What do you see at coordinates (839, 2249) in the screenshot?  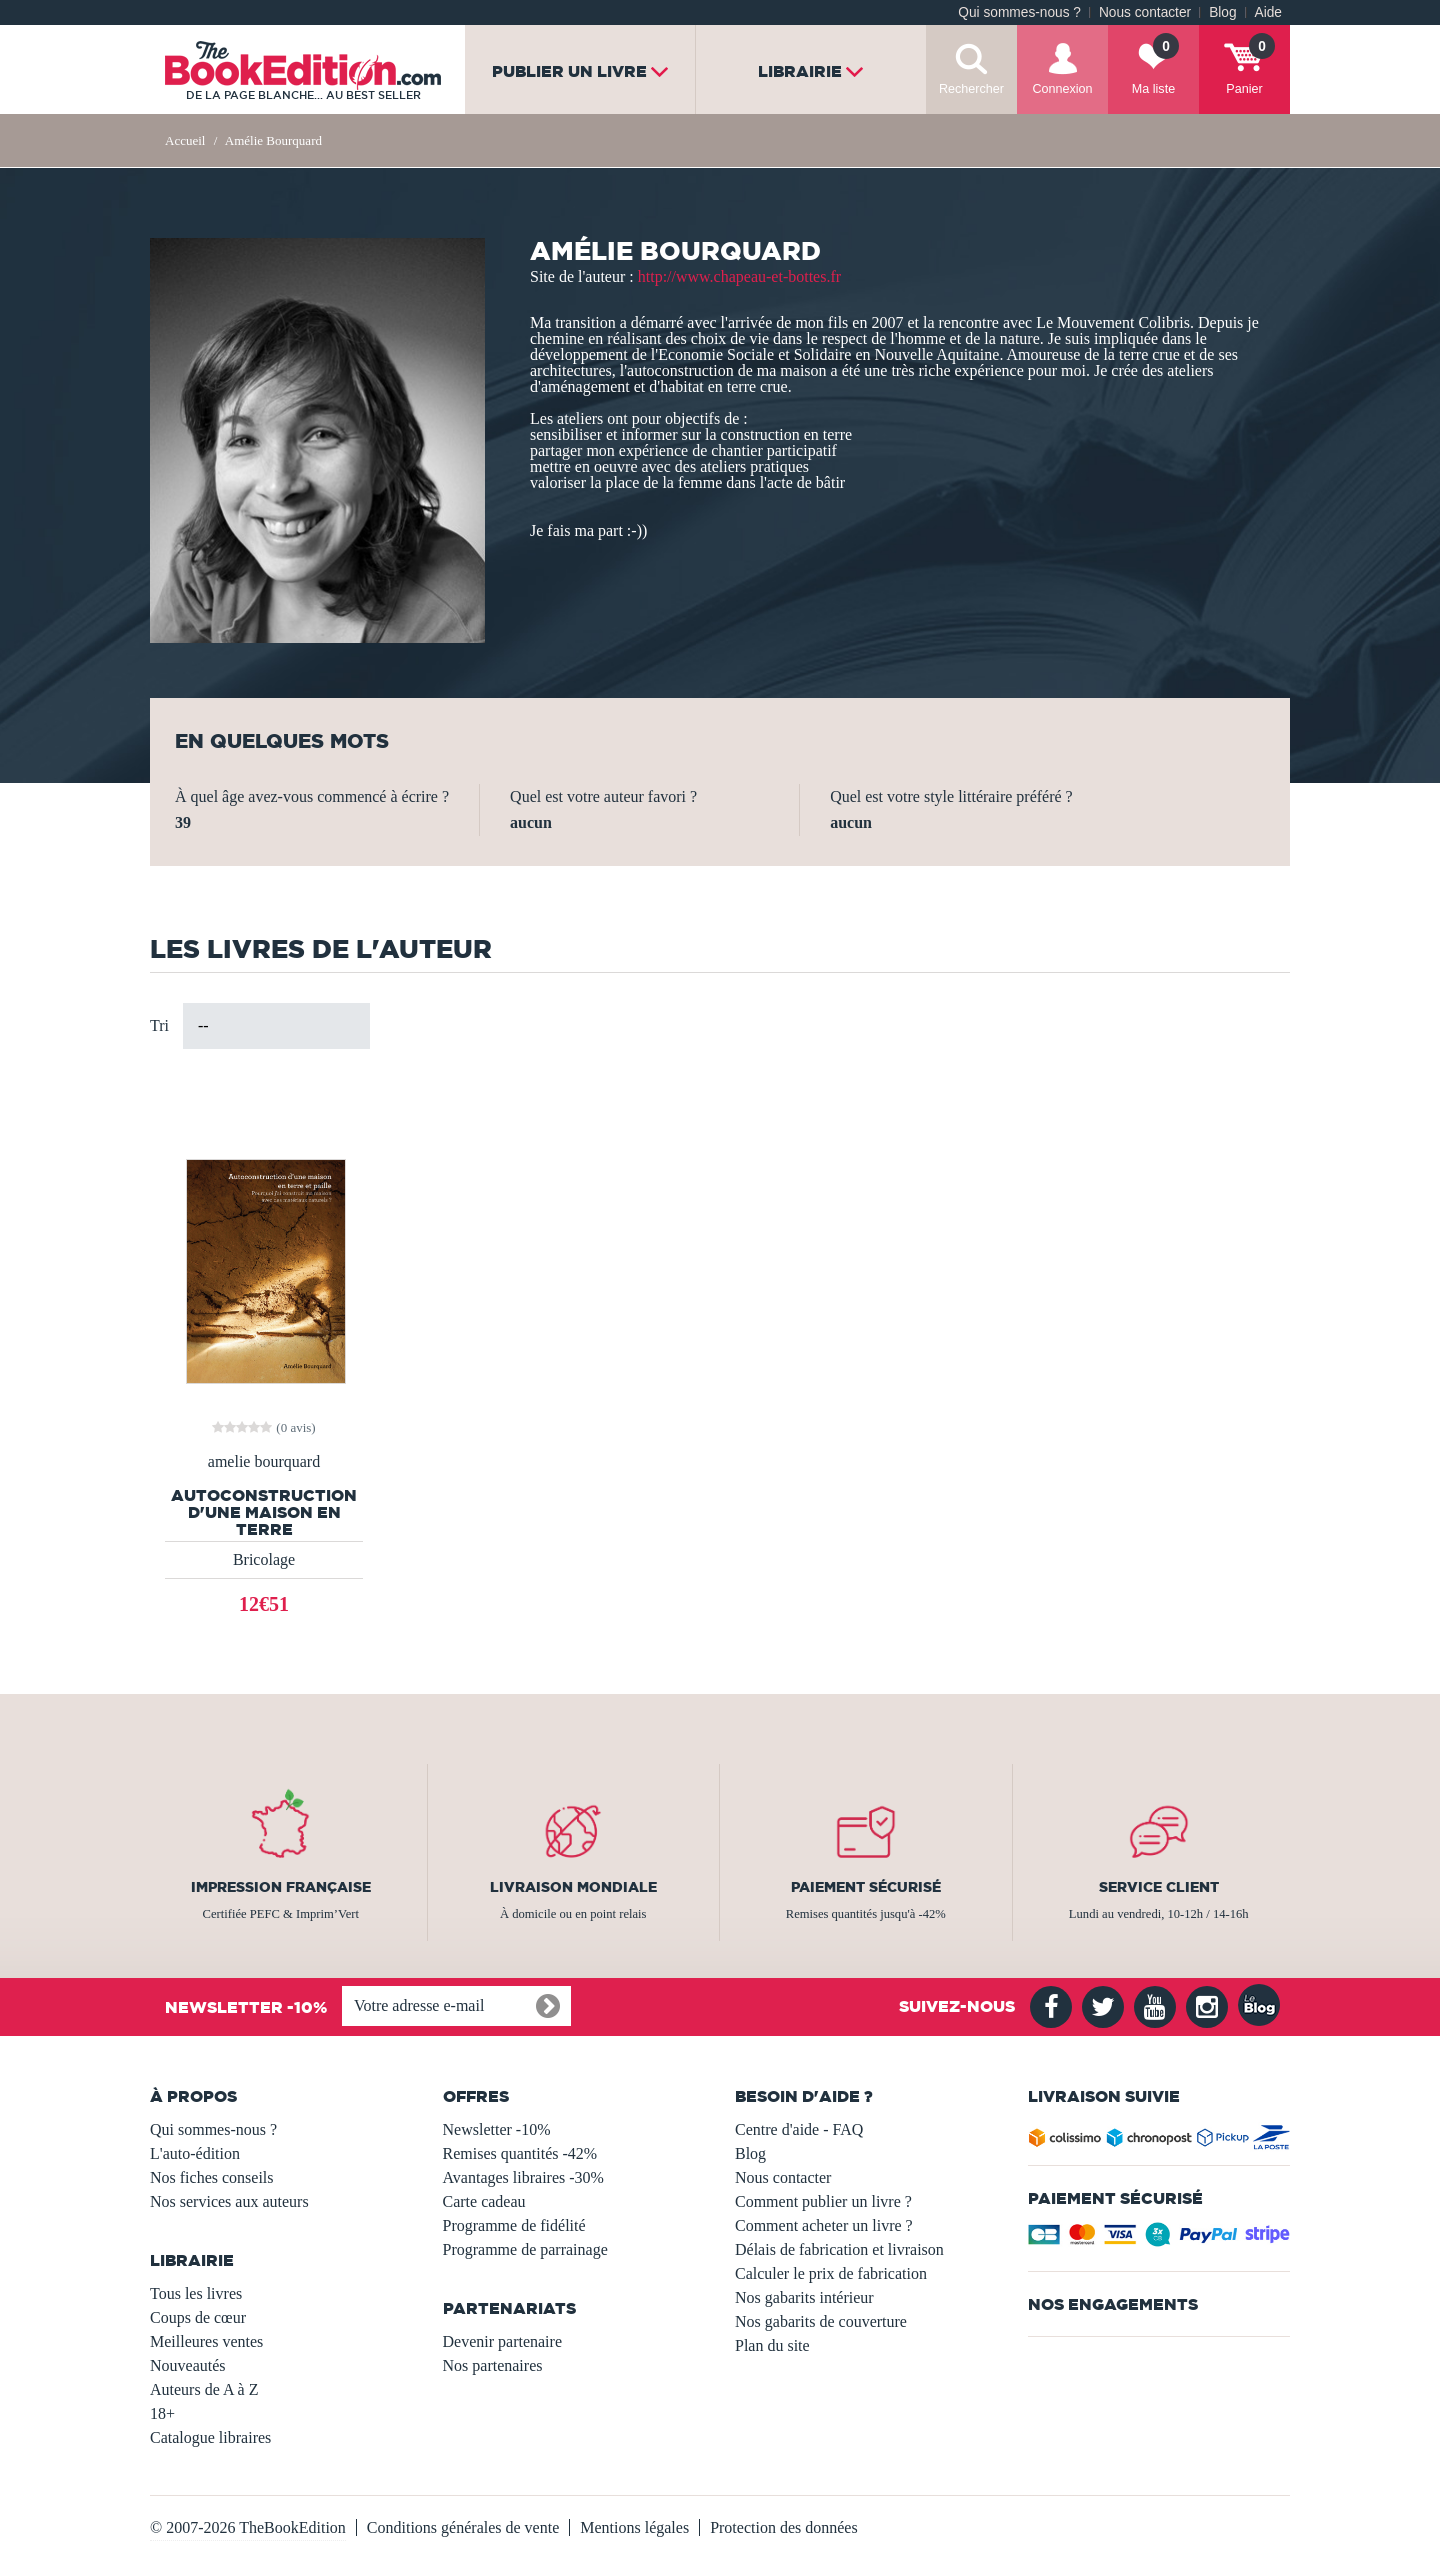 I see `Délais de fabrication et livraison` at bounding box center [839, 2249].